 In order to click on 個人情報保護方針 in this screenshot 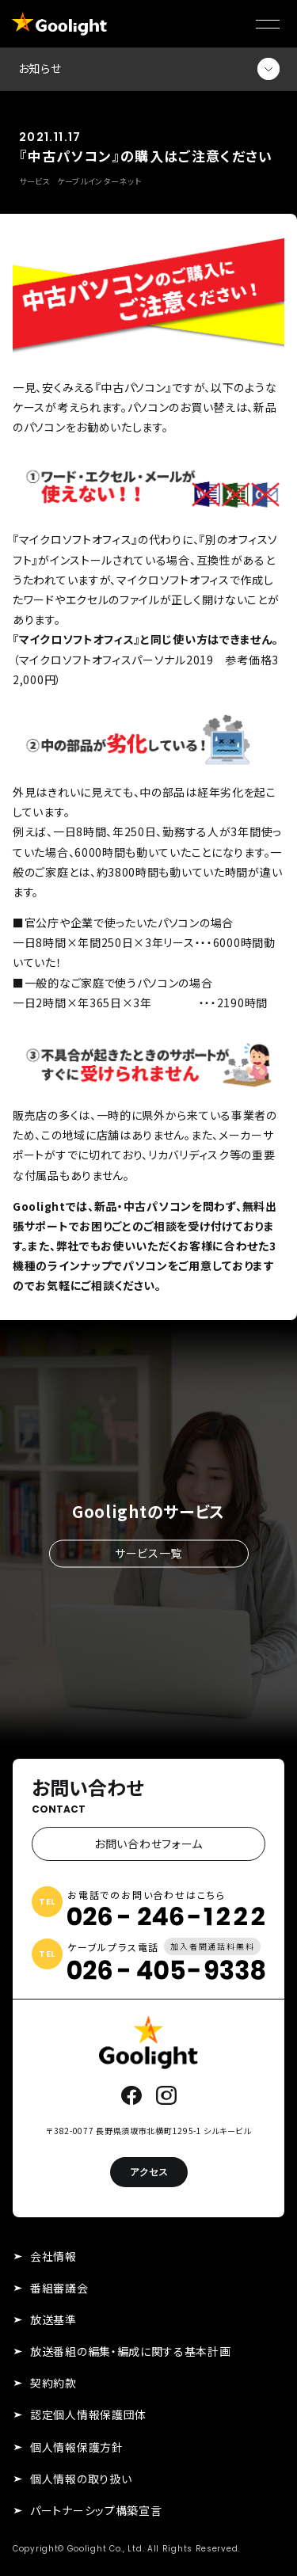, I will do `click(77, 2447)`.